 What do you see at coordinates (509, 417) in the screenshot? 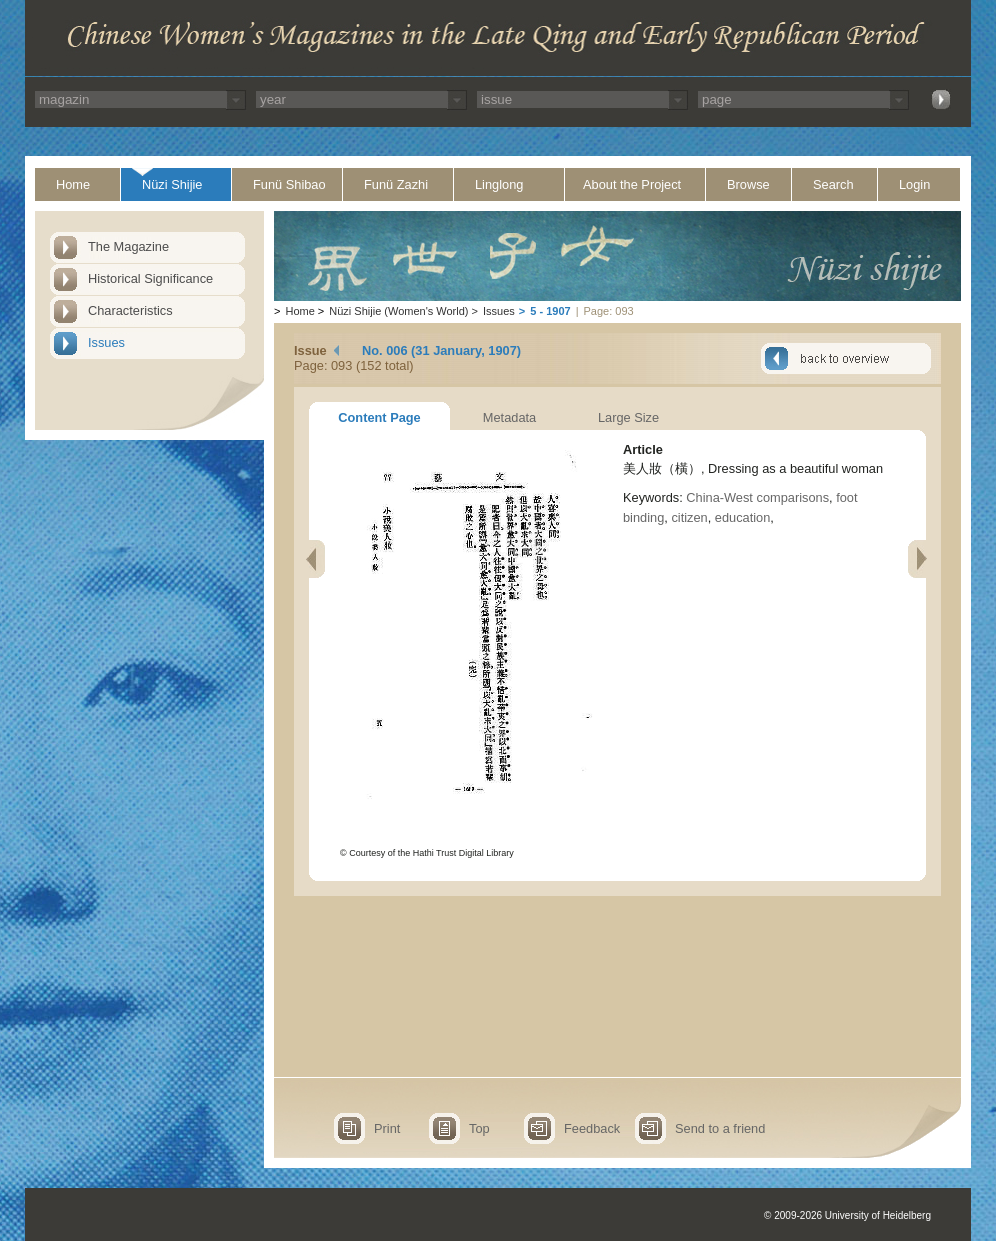
I see `Metadata` at bounding box center [509, 417].